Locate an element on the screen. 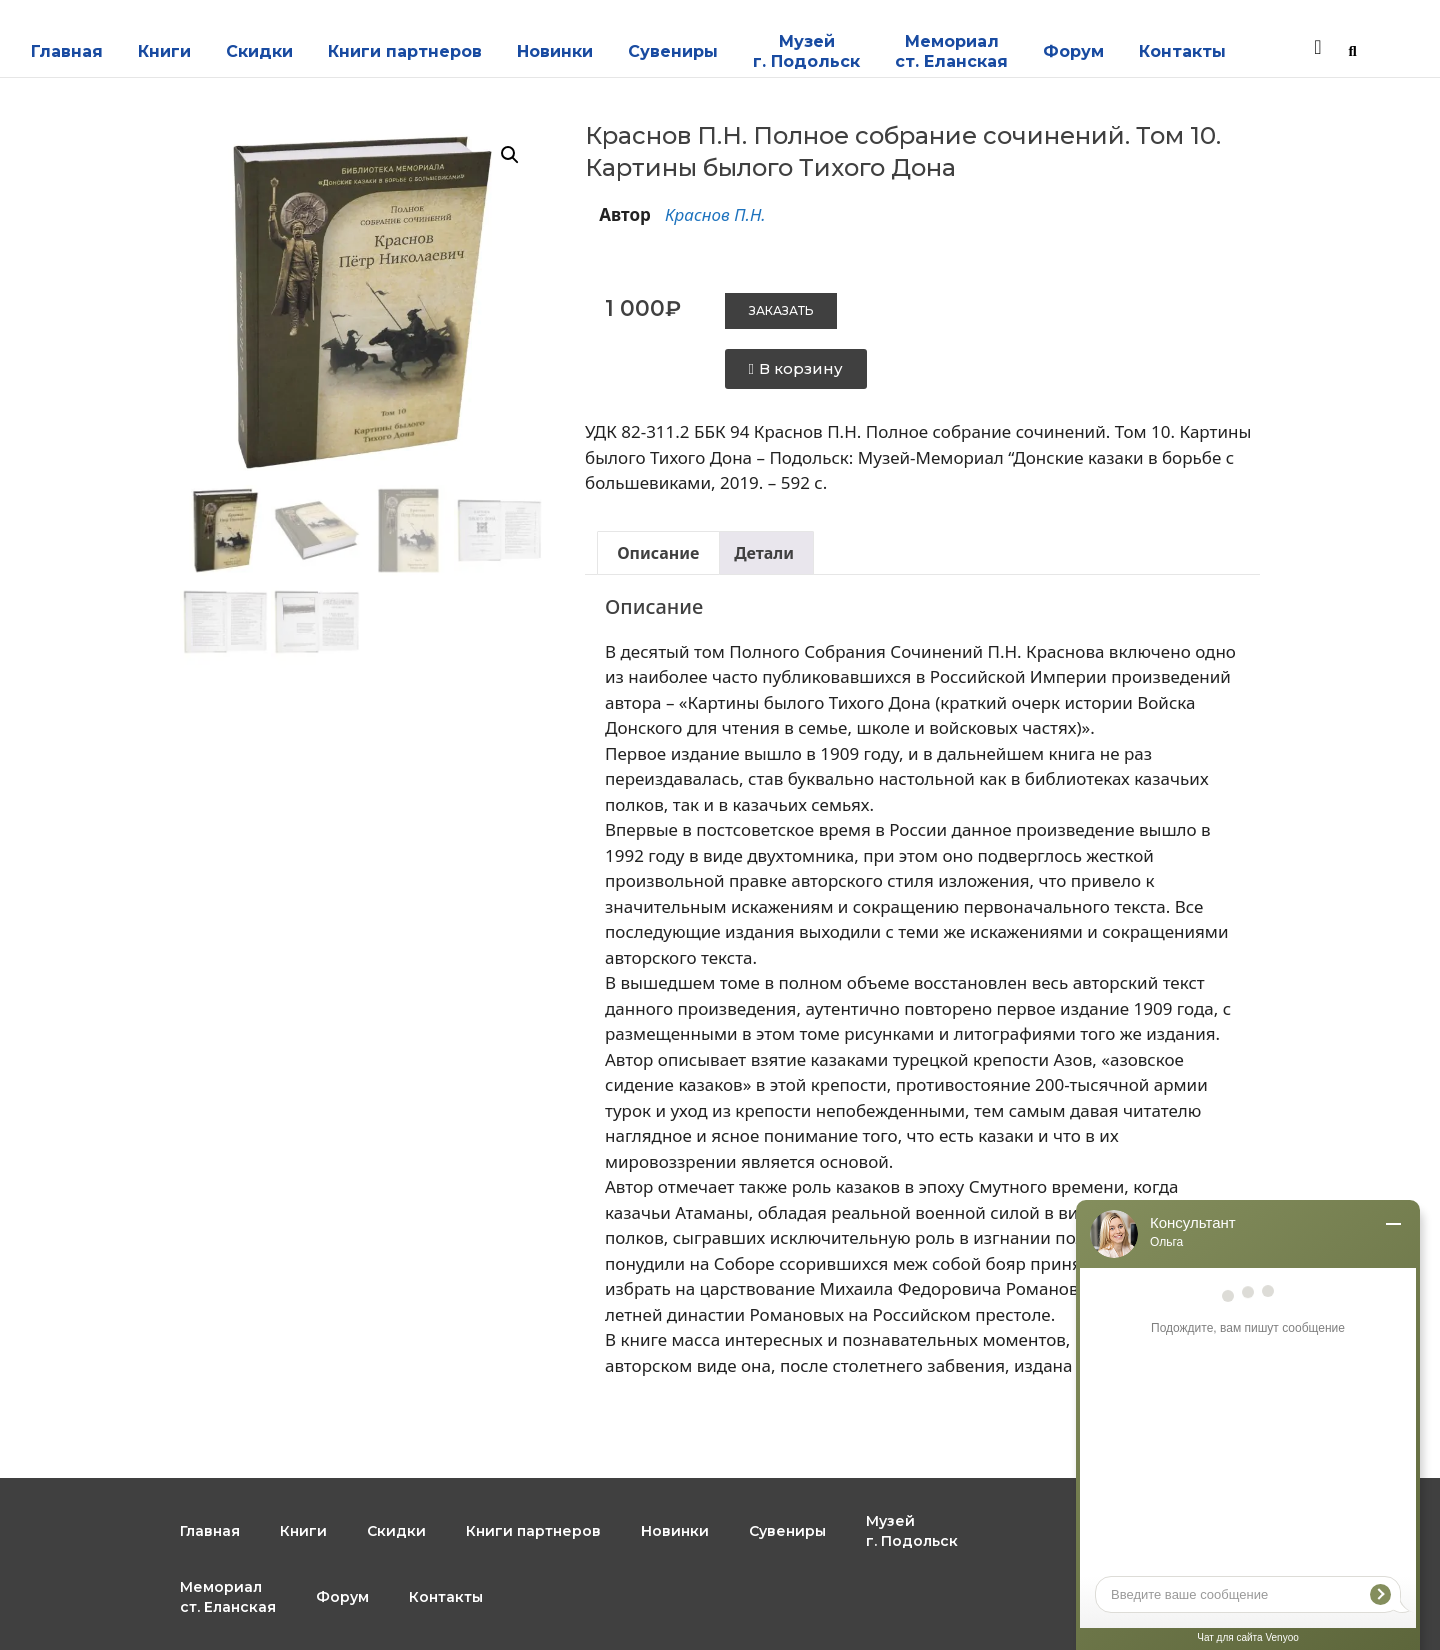  Описание [tab] is located at coordinates (658, 553).